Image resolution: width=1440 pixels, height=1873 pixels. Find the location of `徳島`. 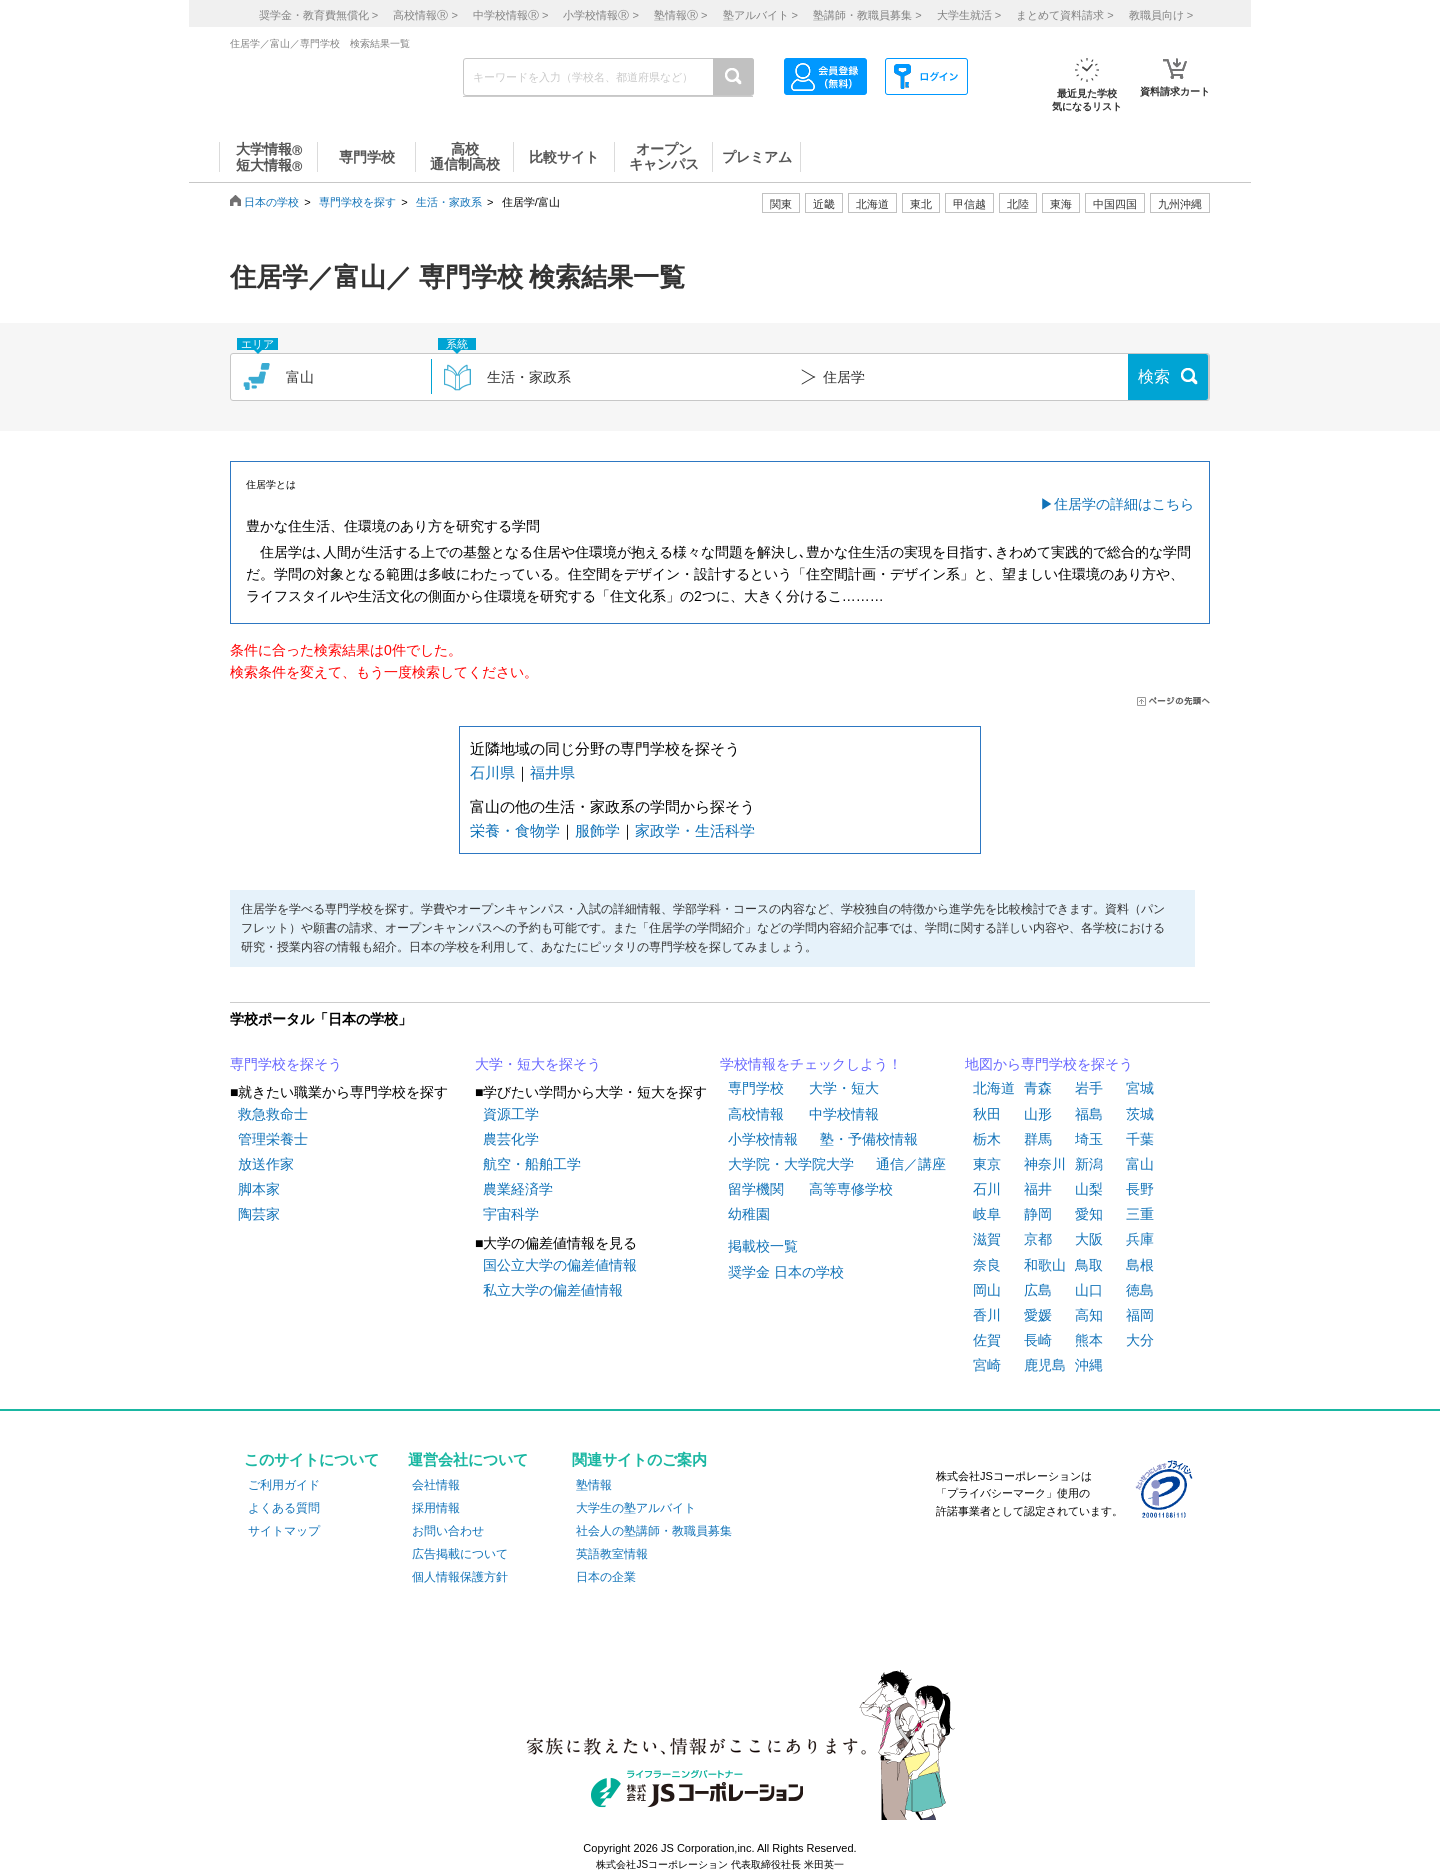

徳島 is located at coordinates (1140, 1290).